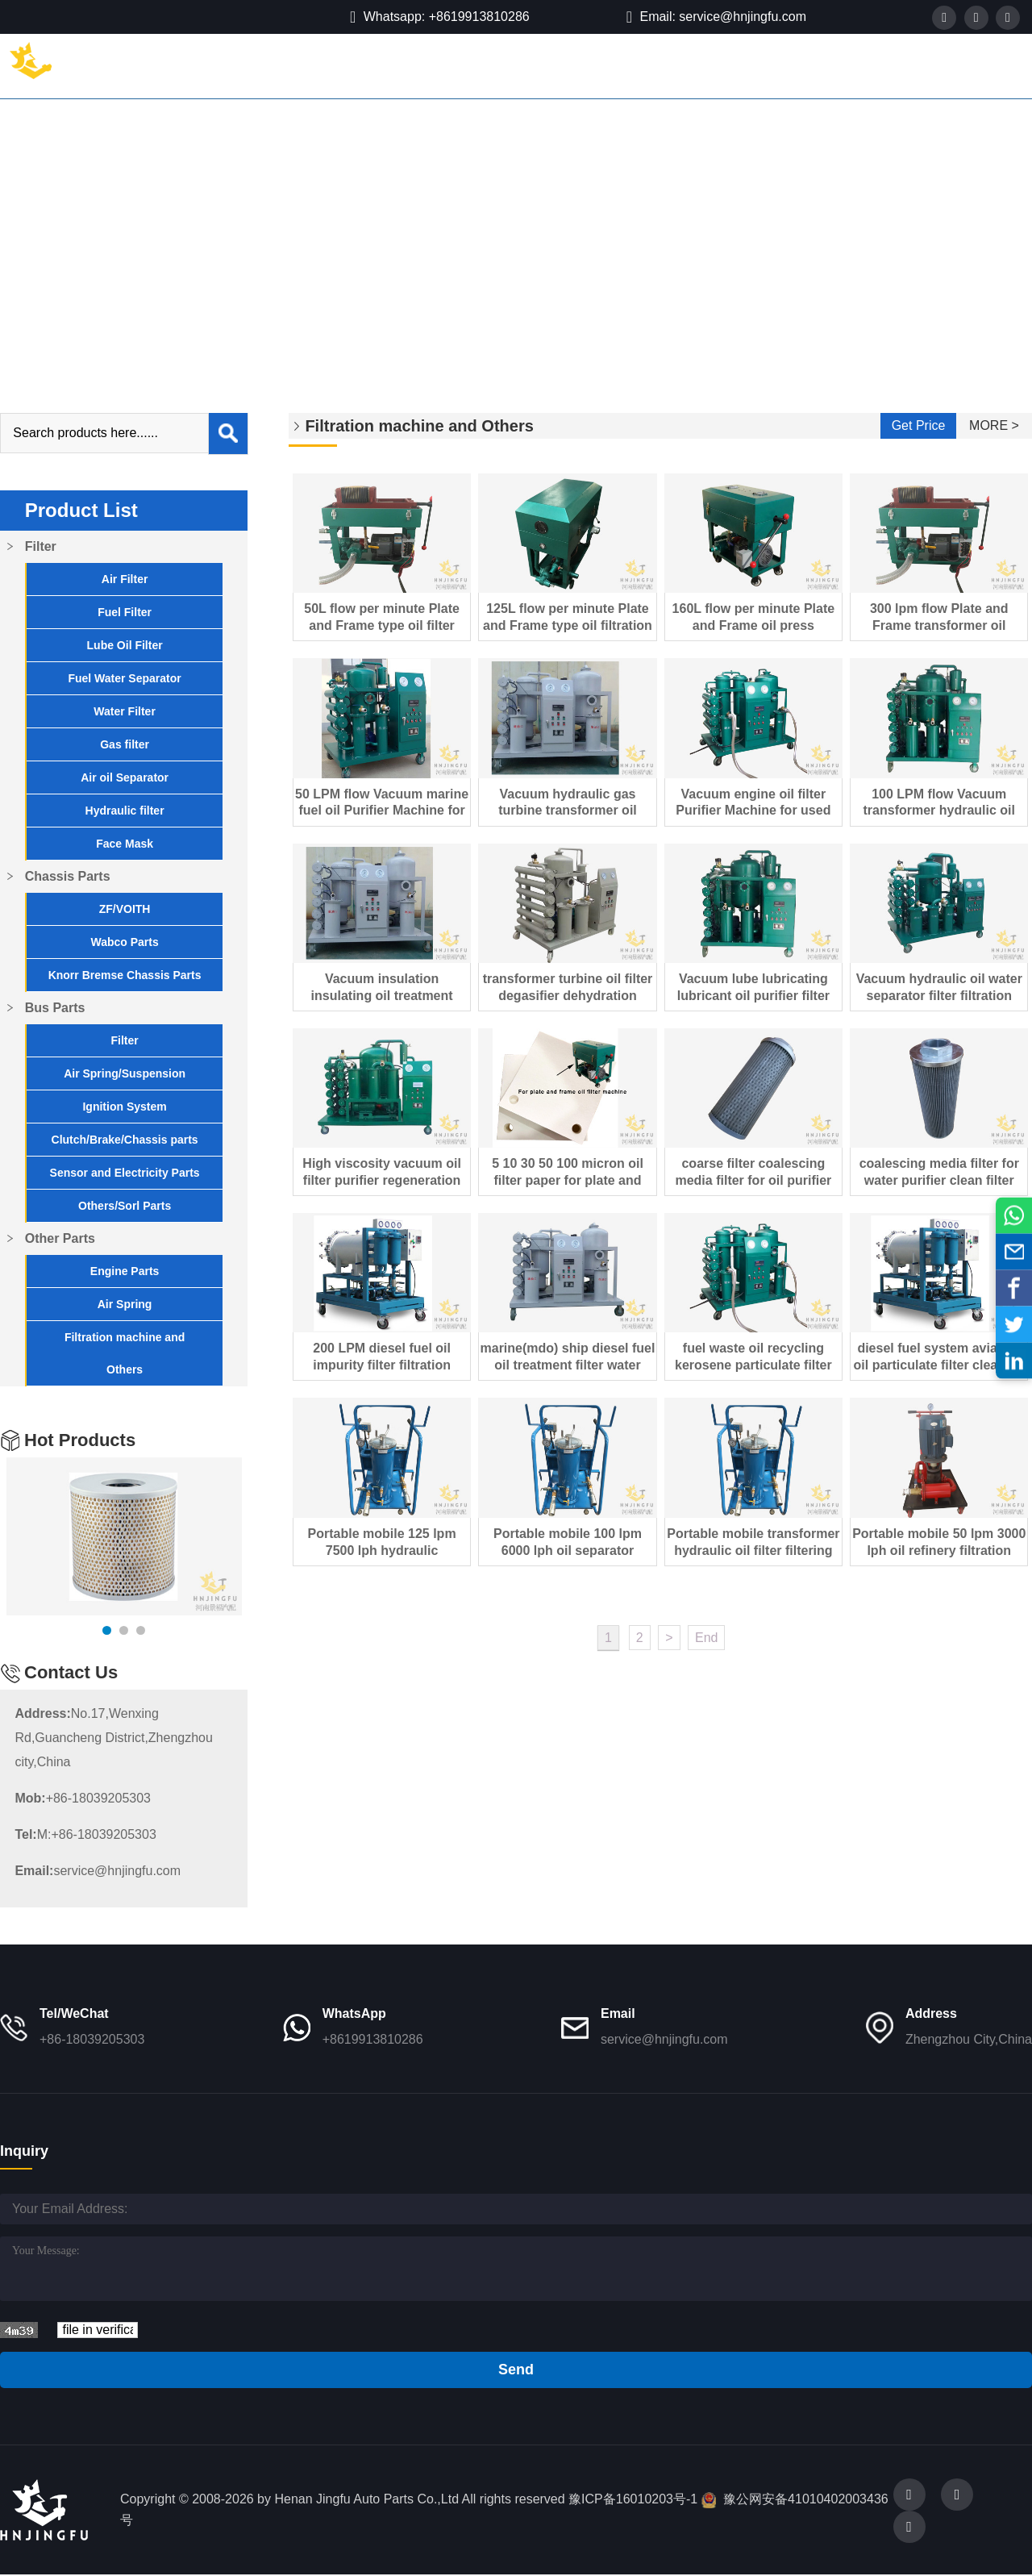 The width and height of the screenshot is (1032, 2576). Describe the element at coordinates (994, 425) in the screenshot. I see `MORE >` at that location.